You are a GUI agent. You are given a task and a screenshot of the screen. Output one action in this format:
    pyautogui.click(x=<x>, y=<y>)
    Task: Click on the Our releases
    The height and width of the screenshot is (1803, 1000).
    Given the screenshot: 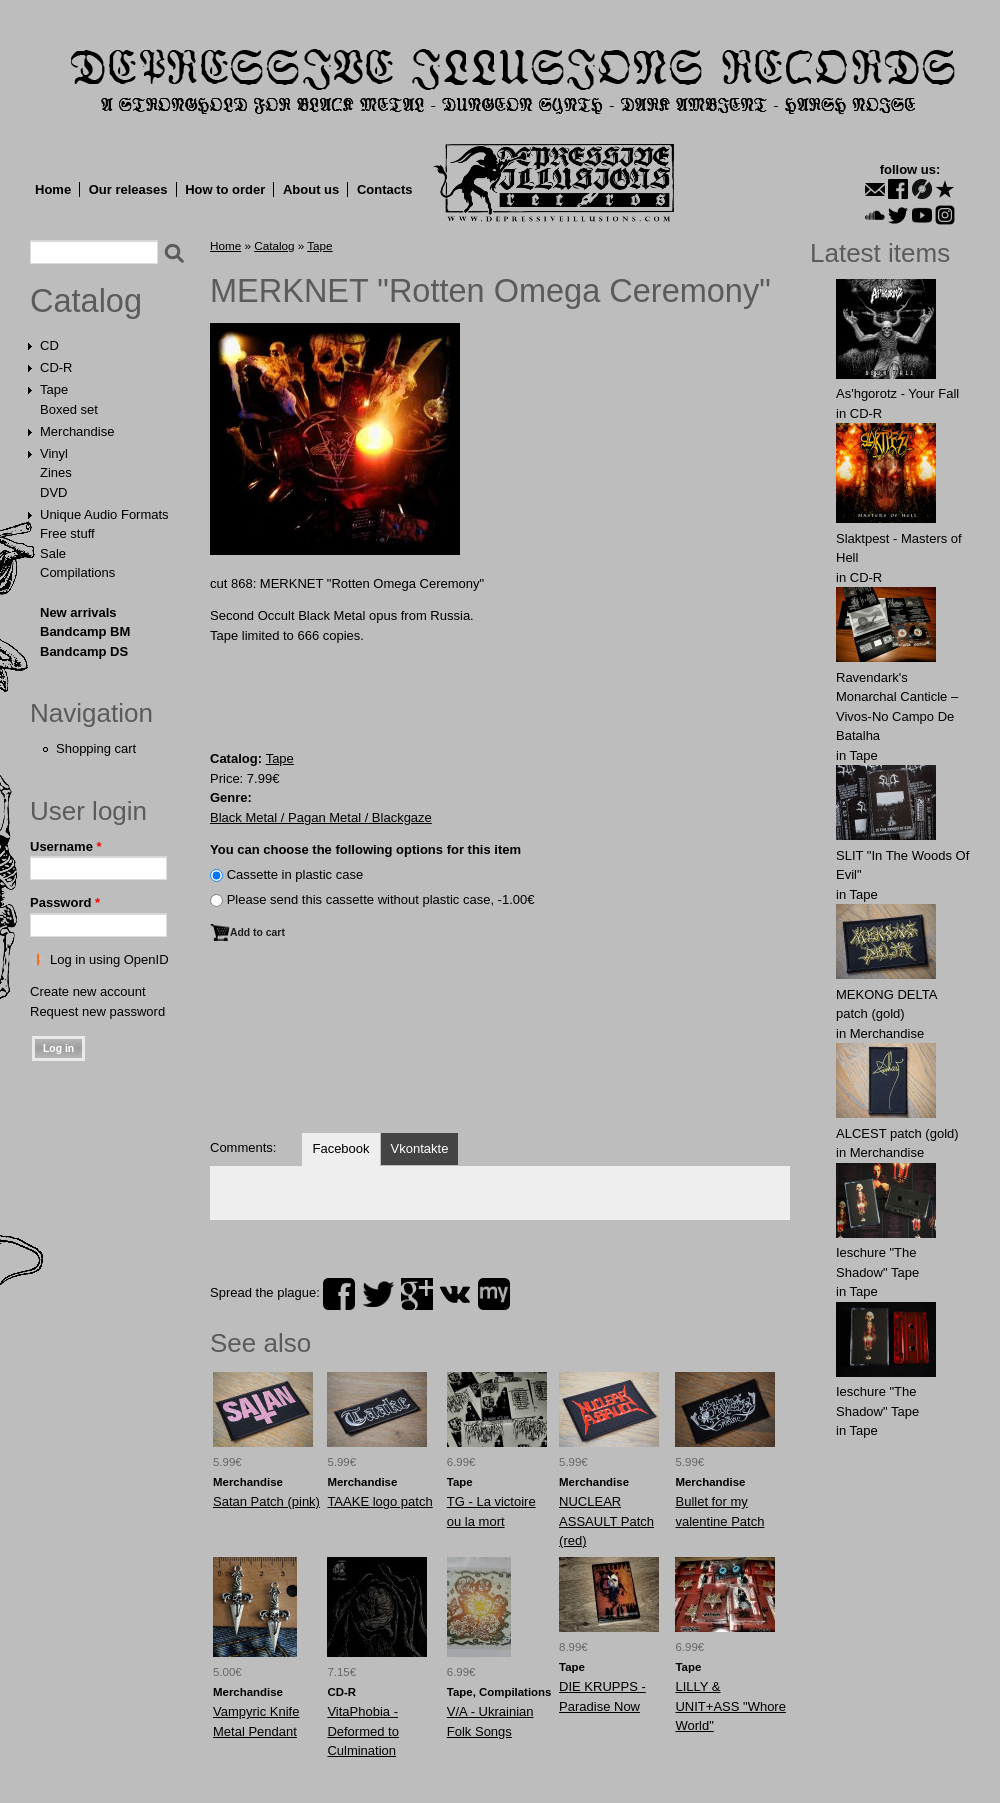 What is the action you would take?
    pyautogui.click(x=128, y=189)
    